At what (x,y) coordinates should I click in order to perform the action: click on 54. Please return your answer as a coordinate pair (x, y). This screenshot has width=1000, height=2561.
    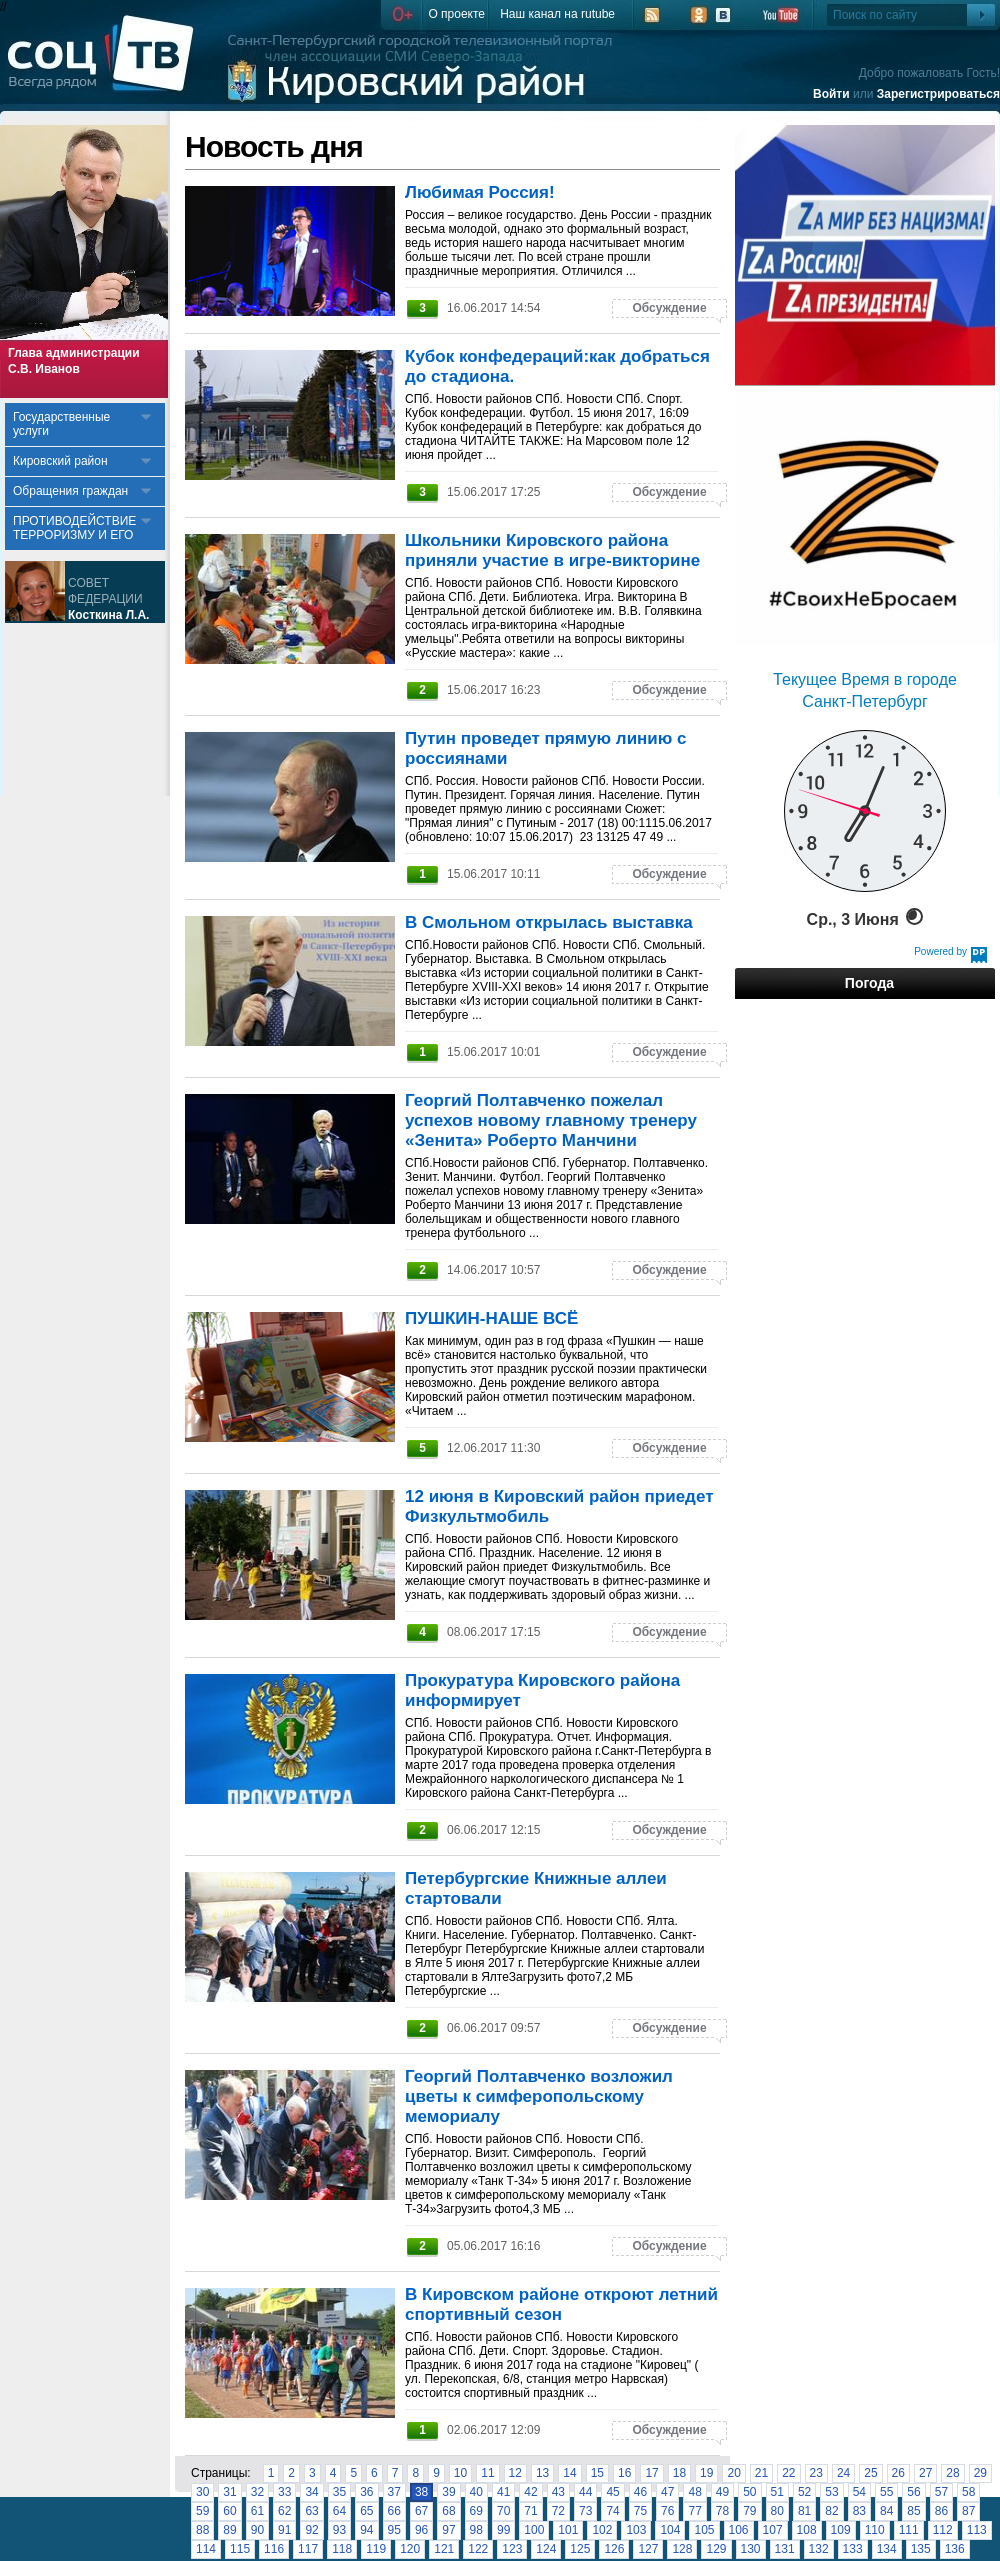
    Looking at the image, I should click on (859, 2492).